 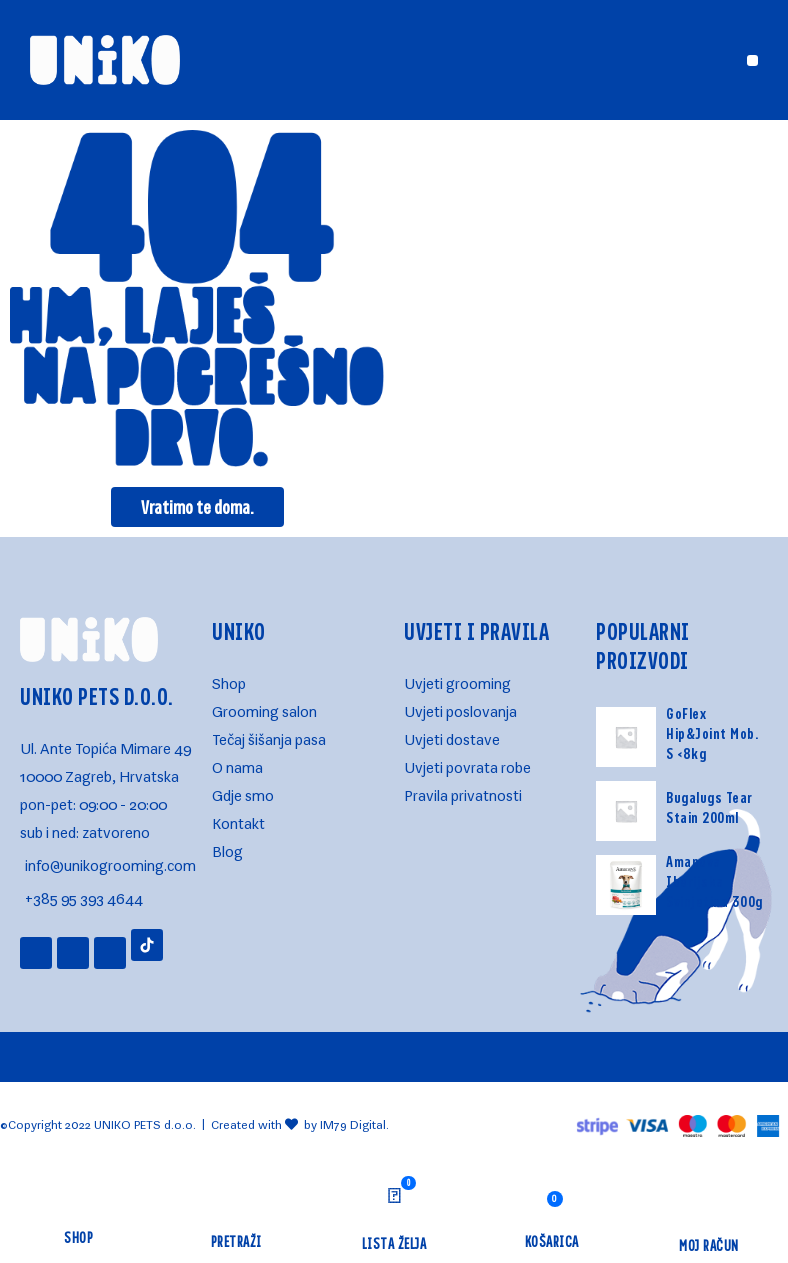 I want to click on Uvjeti povrata robe, so click(x=467, y=763).